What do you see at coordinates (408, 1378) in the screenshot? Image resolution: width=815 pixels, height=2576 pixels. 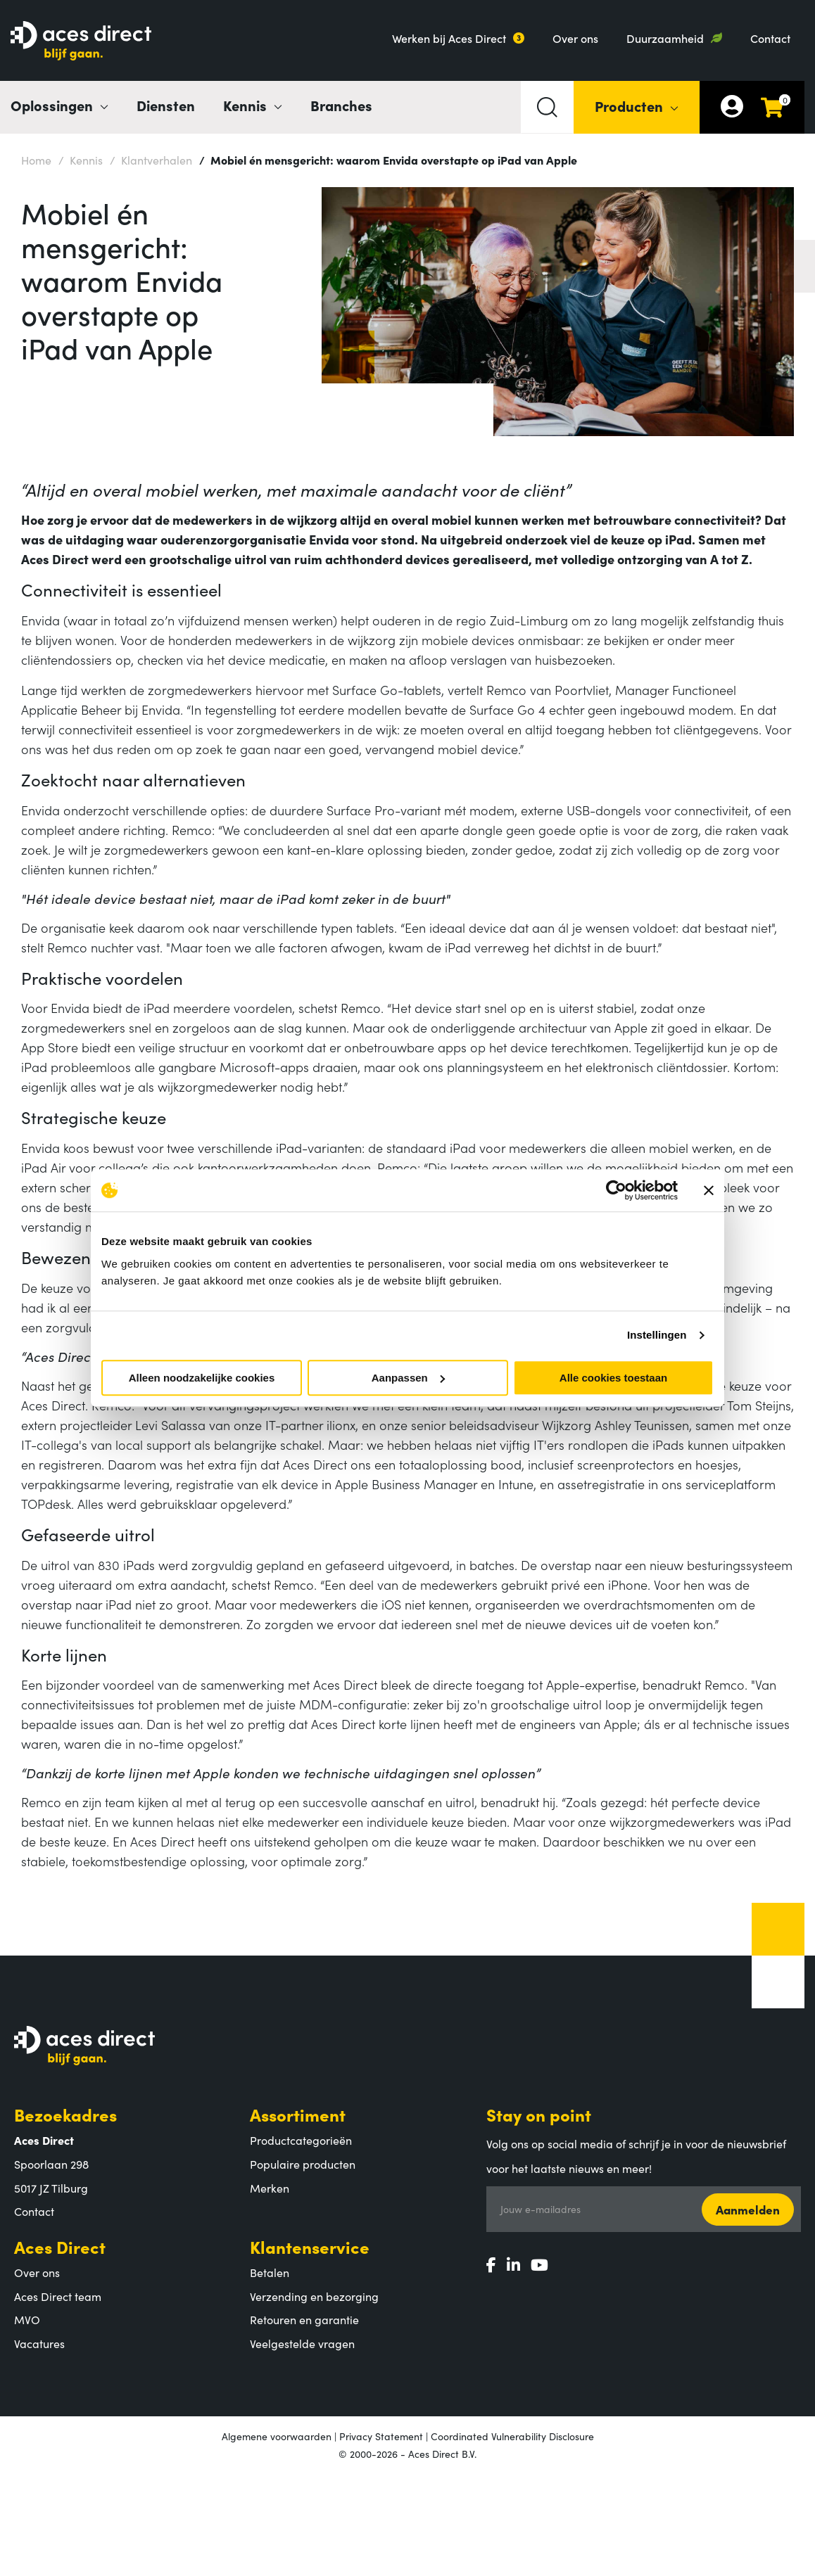 I see `Aanpassen` at bounding box center [408, 1378].